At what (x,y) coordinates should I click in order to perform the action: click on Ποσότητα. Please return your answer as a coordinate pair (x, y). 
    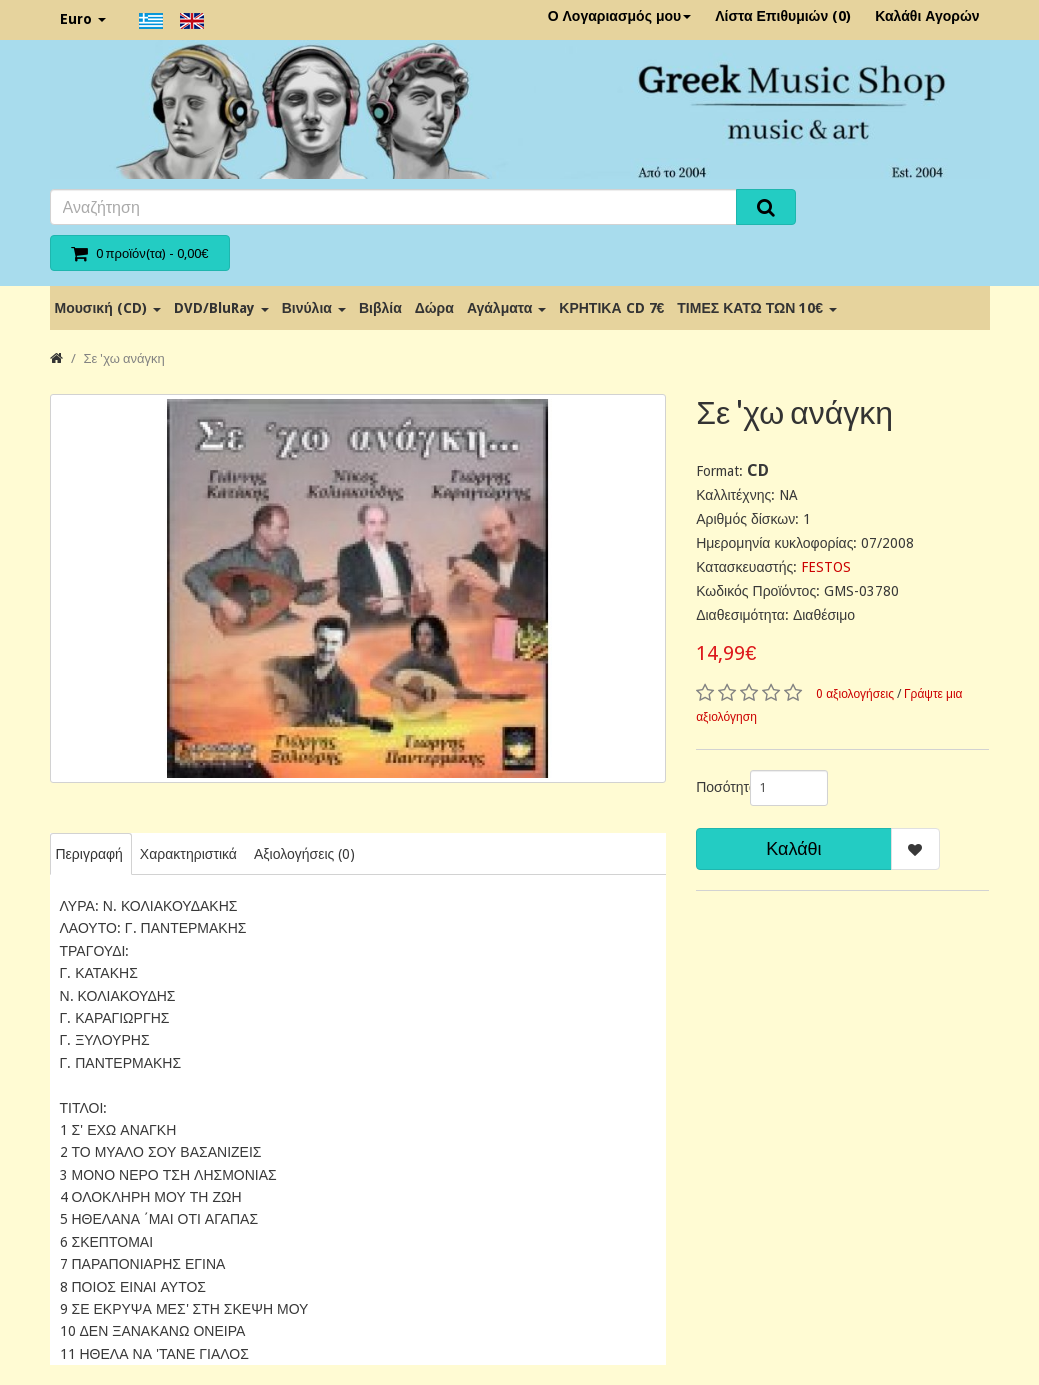
    Looking at the image, I should click on (715, 787).